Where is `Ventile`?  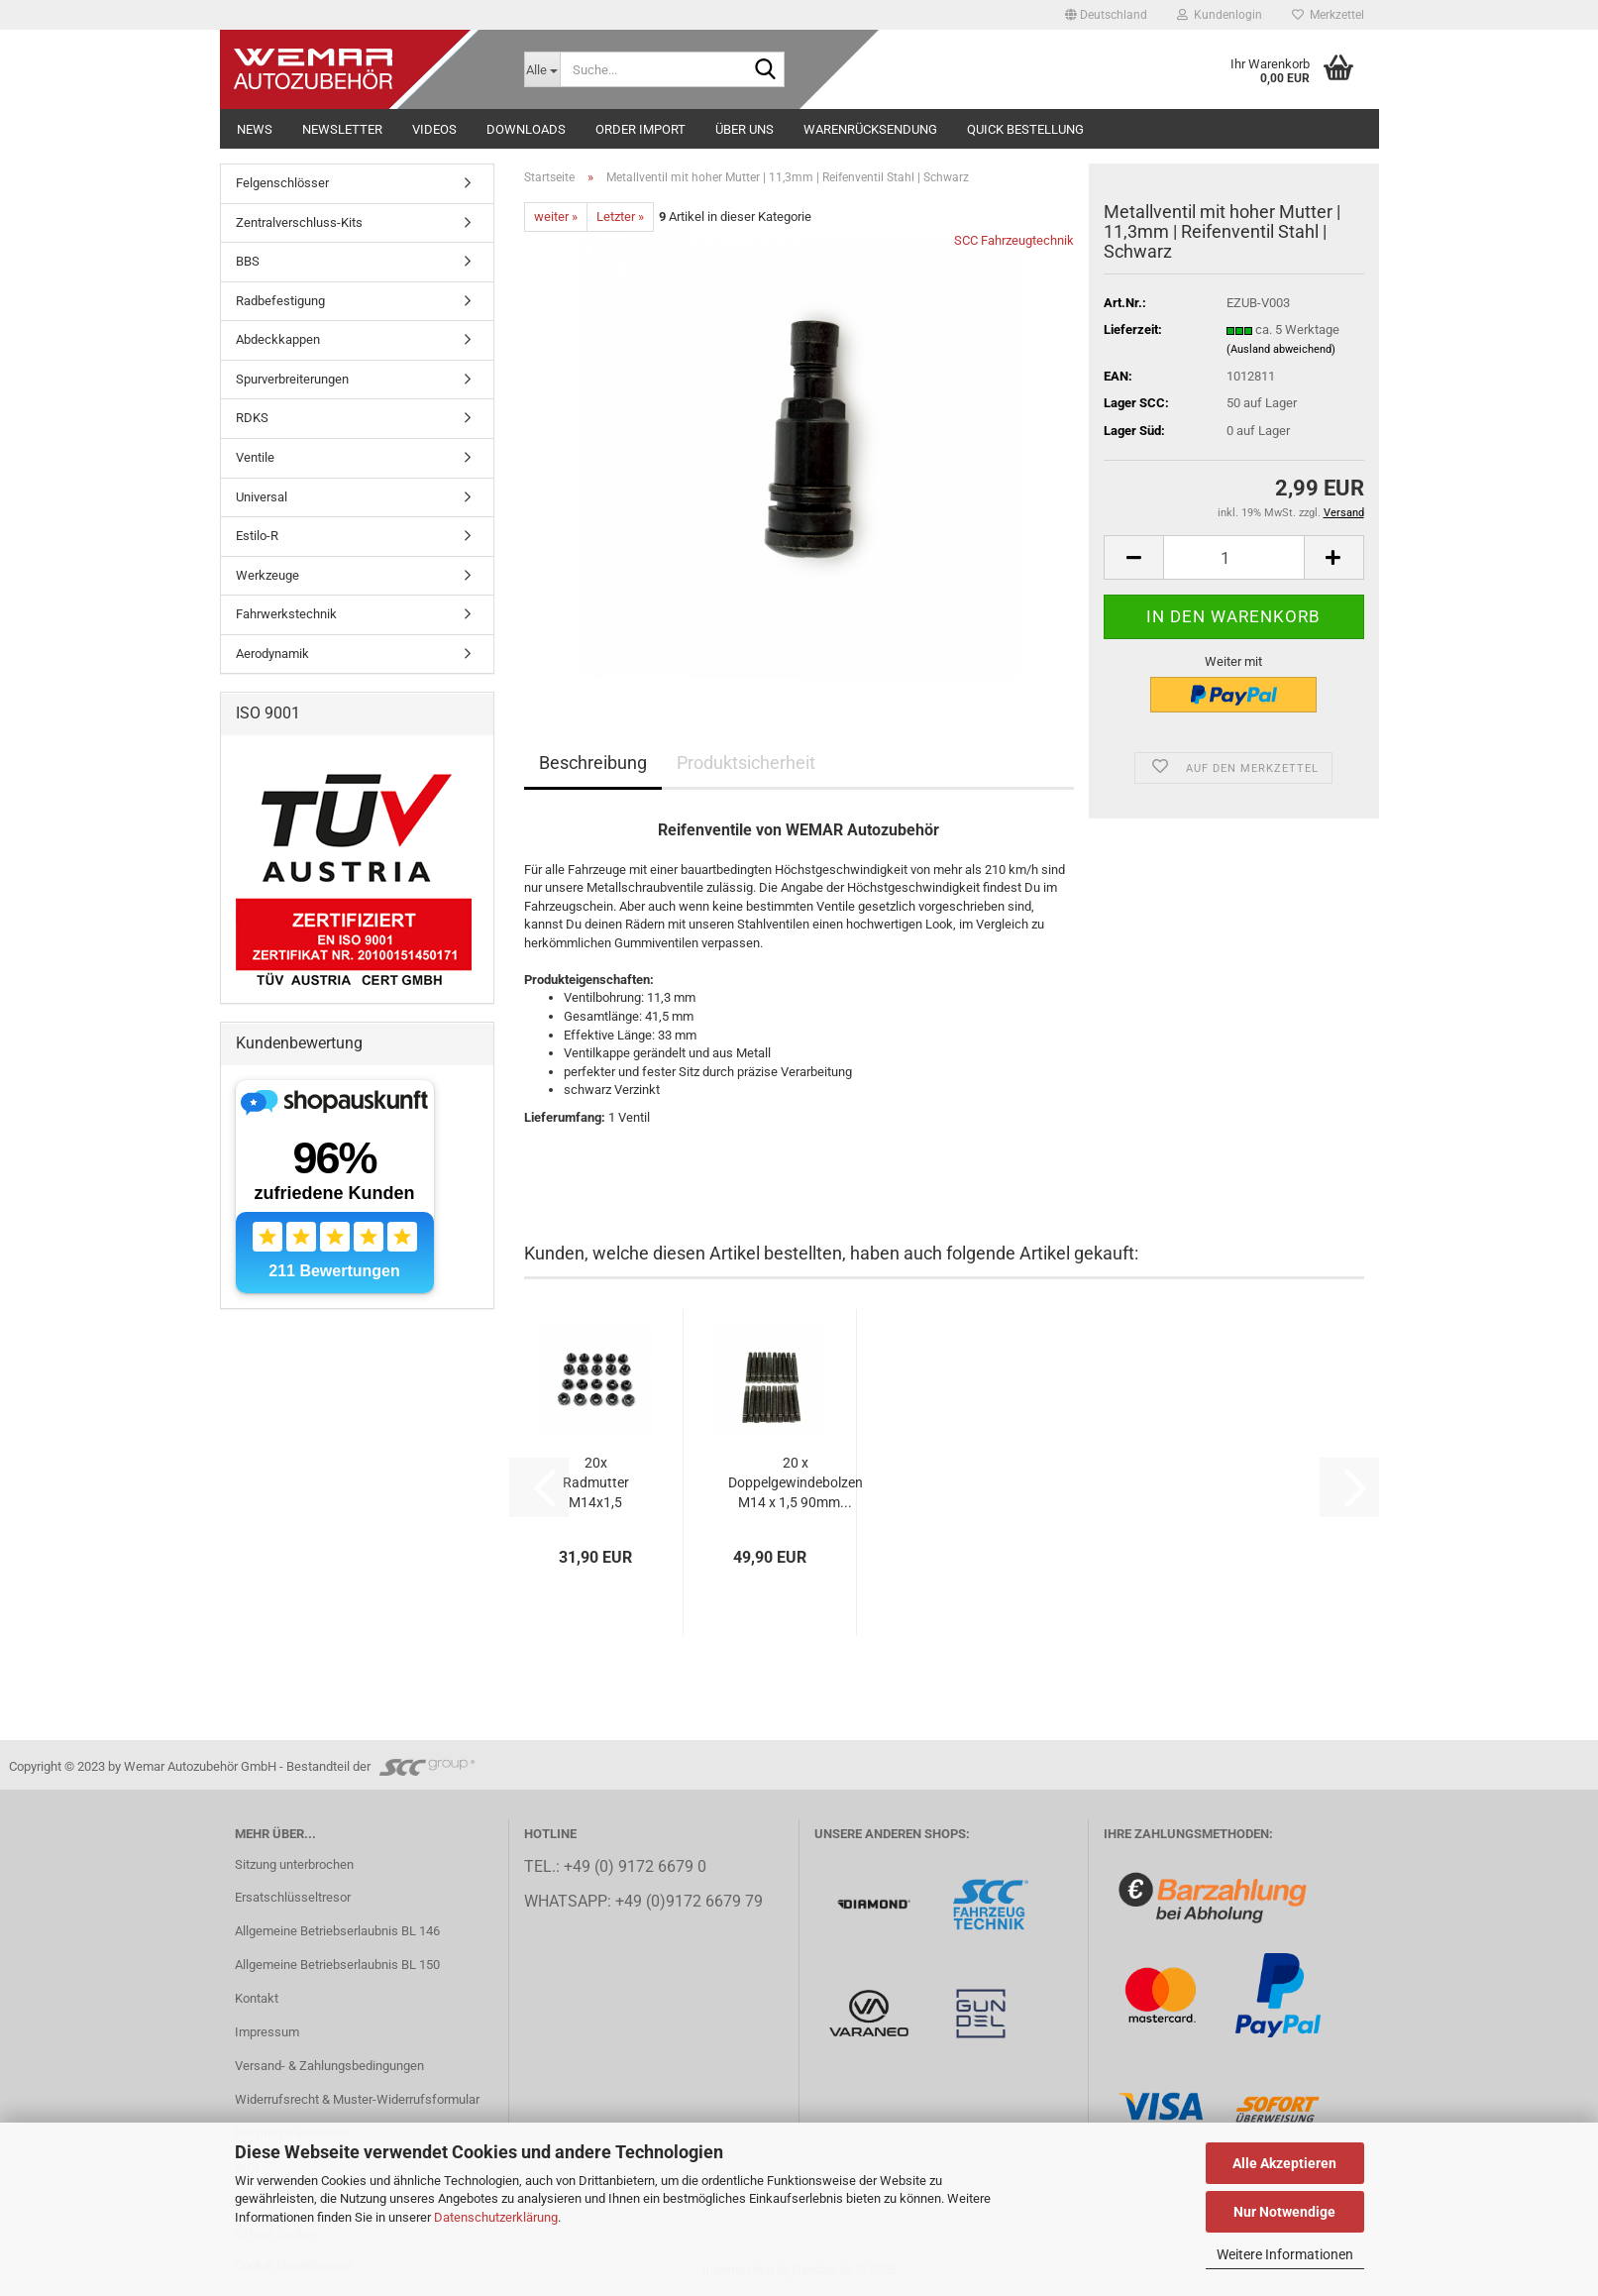 Ventile is located at coordinates (255, 457).